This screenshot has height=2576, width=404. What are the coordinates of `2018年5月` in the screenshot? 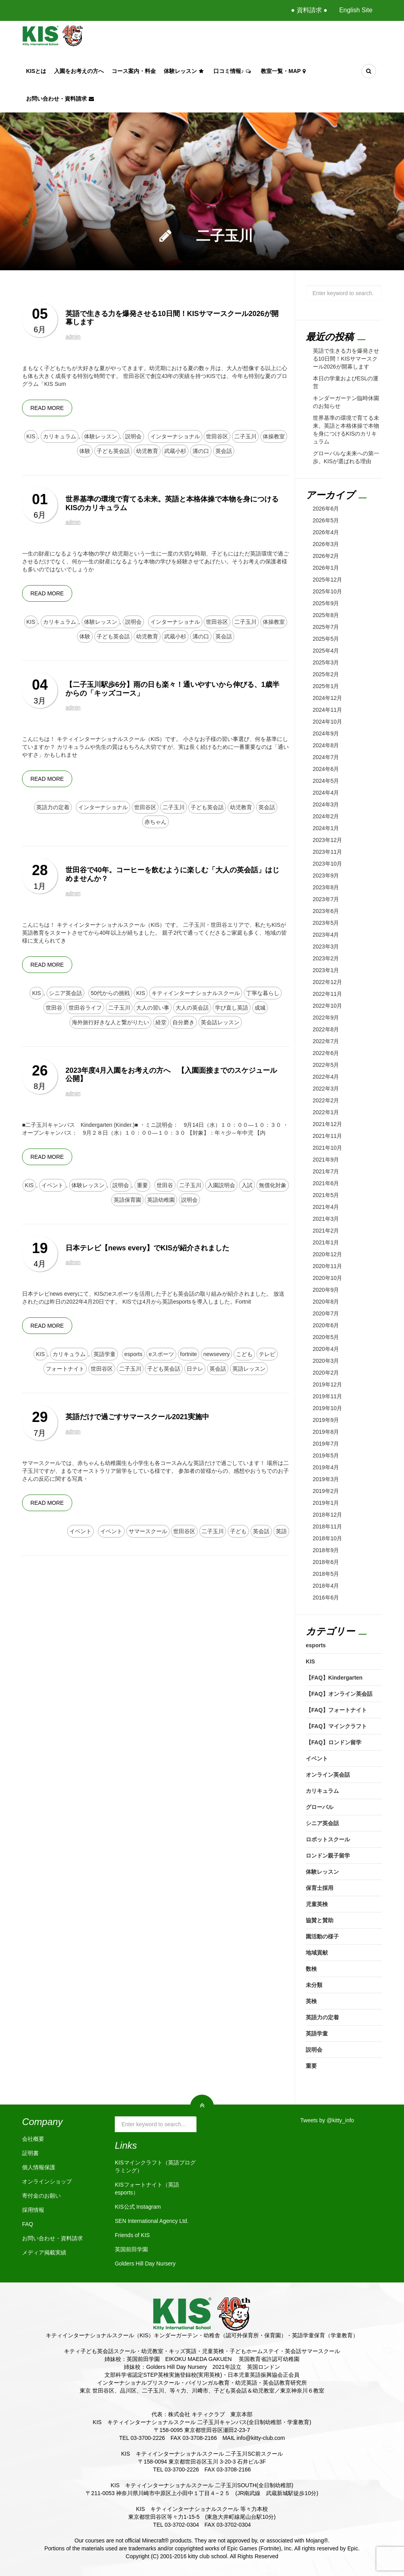 It's located at (326, 1574).